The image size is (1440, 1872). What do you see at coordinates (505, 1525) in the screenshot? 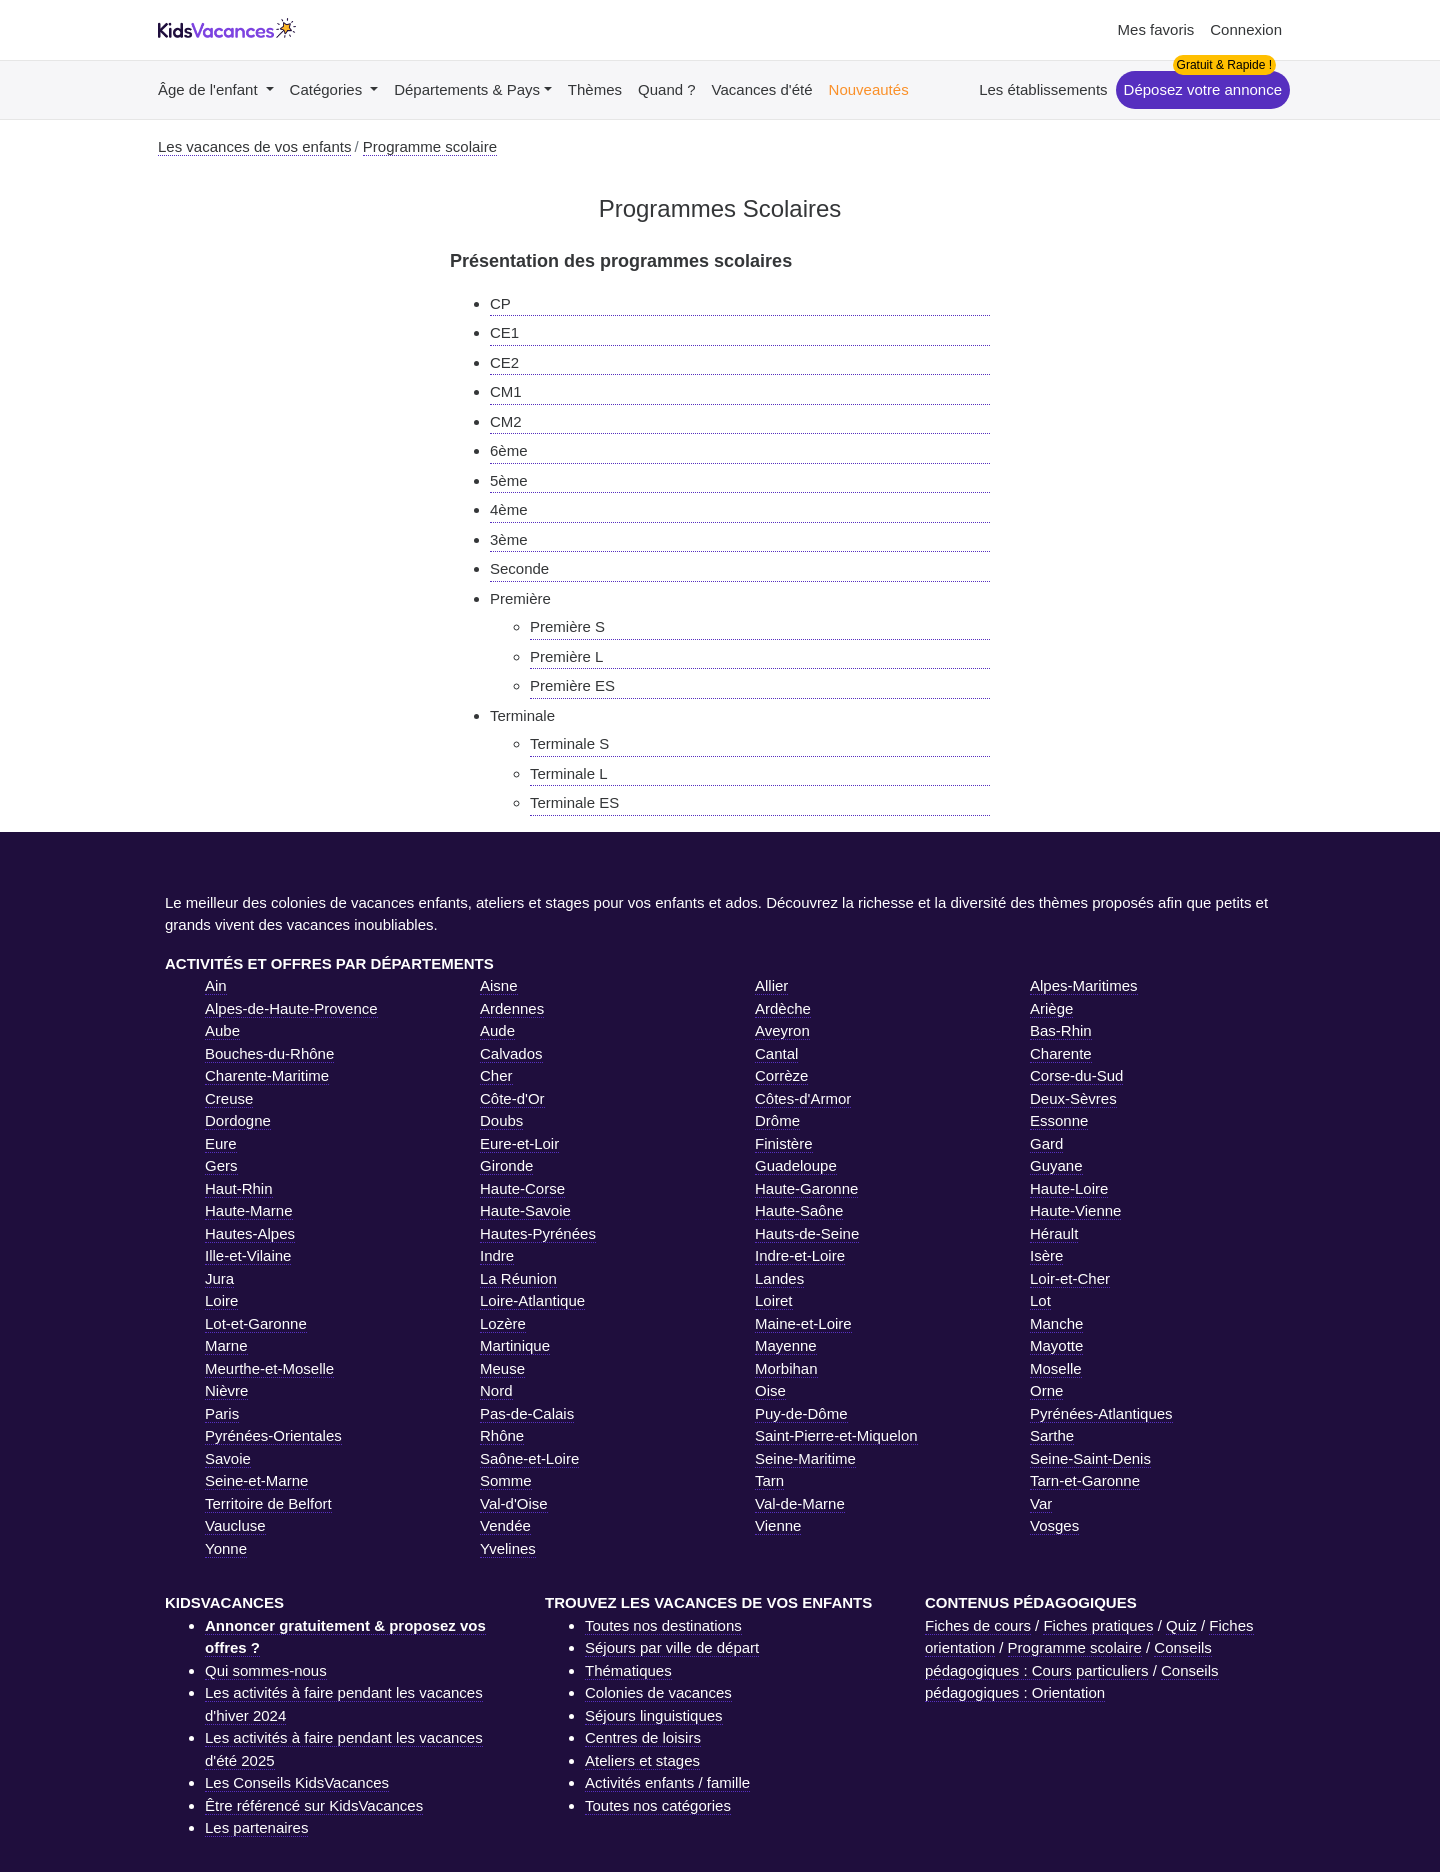
I see `Vendée` at bounding box center [505, 1525].